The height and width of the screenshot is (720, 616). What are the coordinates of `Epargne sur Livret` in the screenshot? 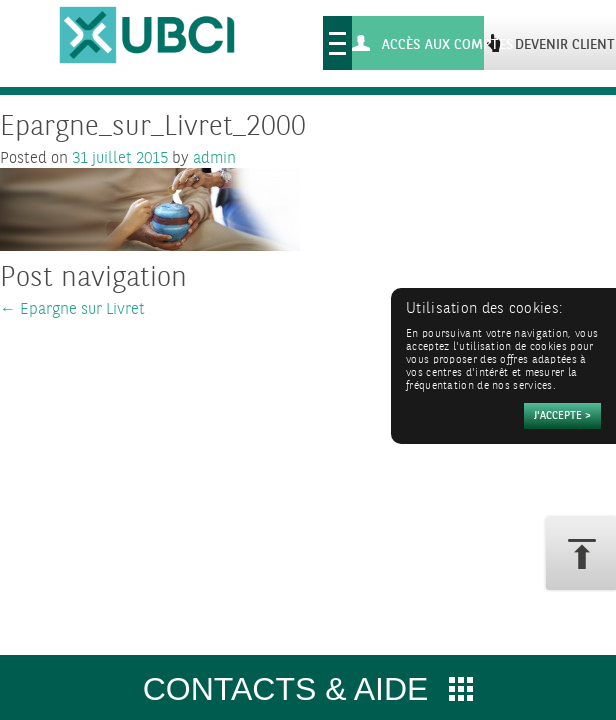 It's located at (72, 309).